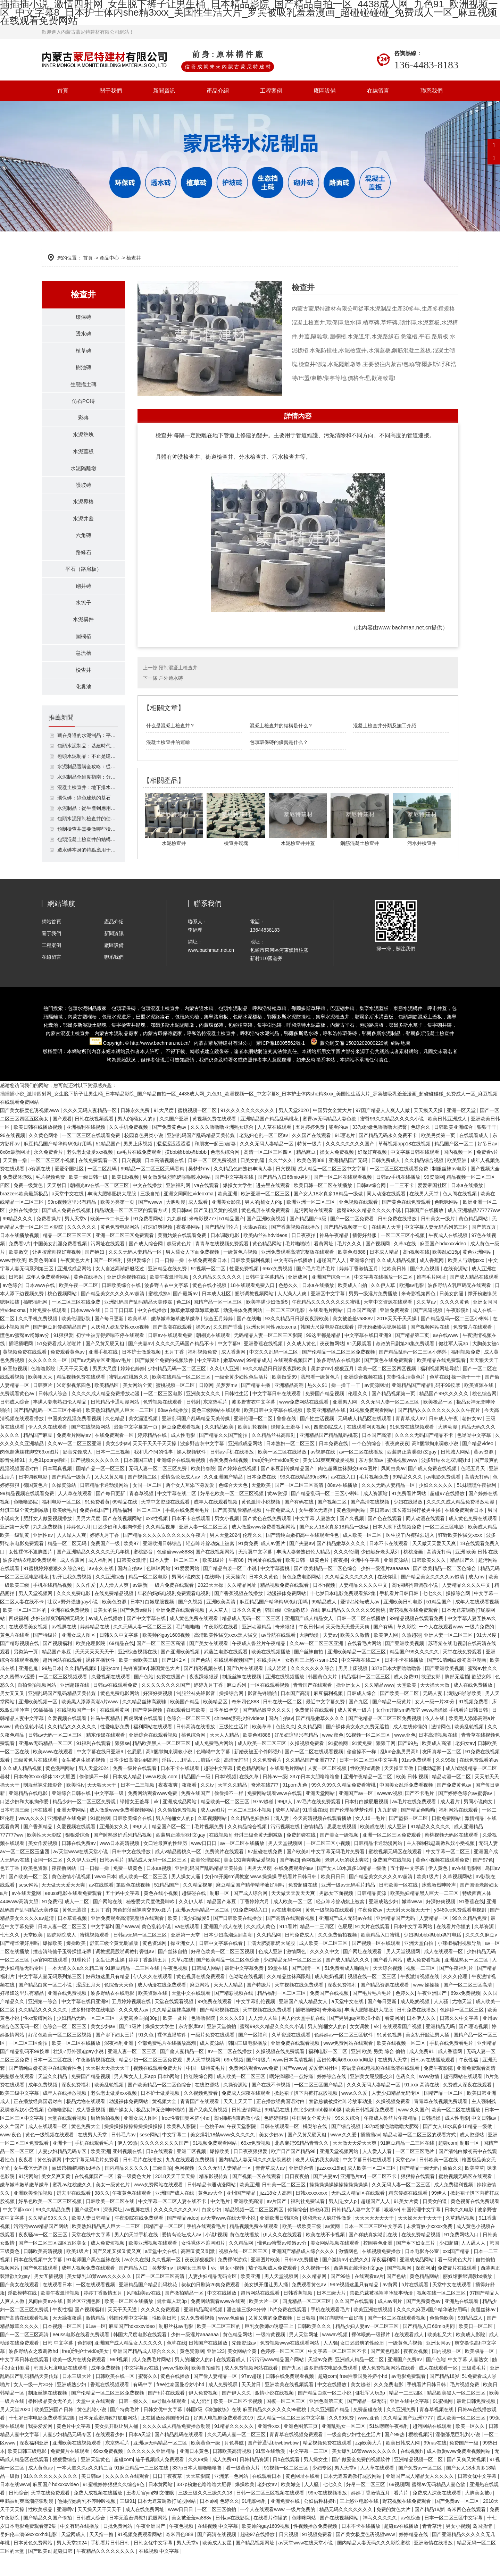 Image resolution: width=500 pixels, height=2576 pixels. Describe the element at coordinates (139, 1281) in the screenshot. I see `狠狠爱综合` at that location.